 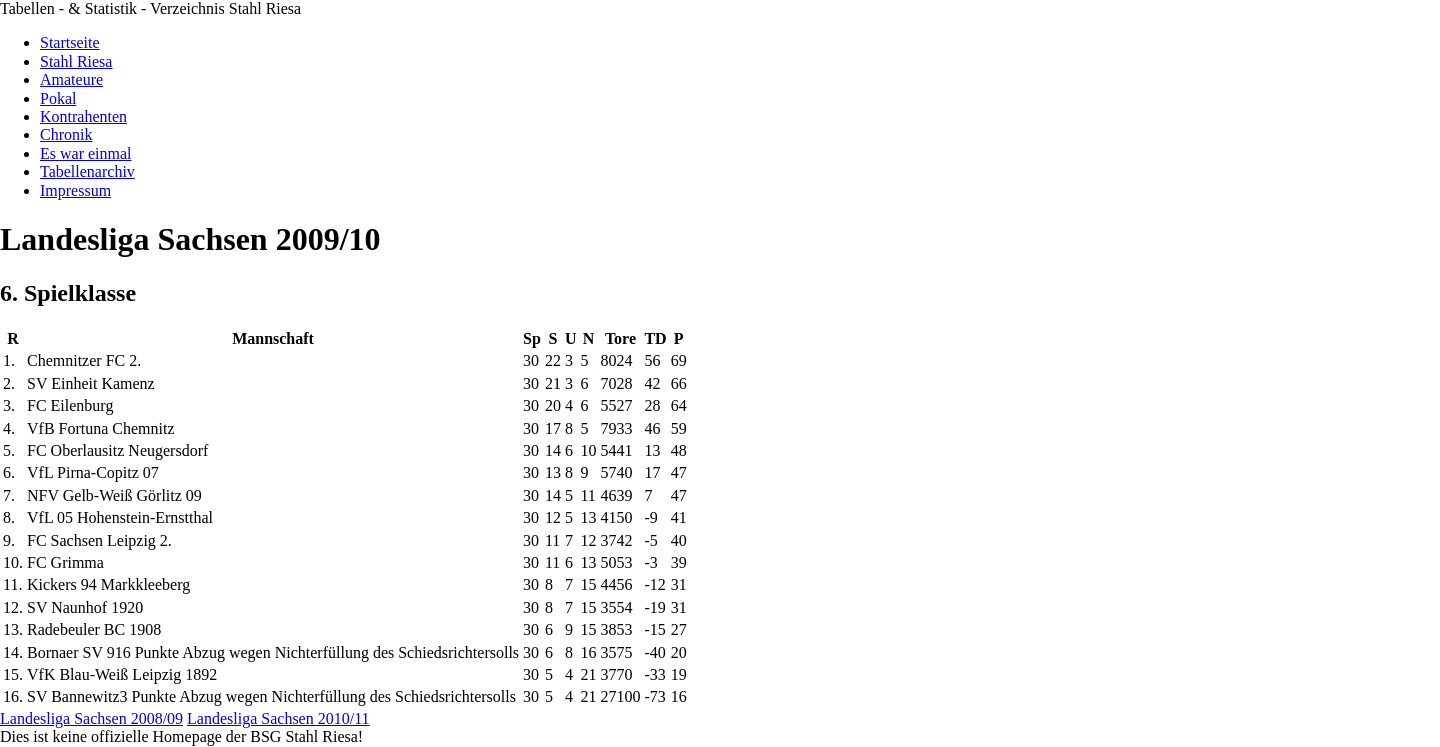 I want to click on Chronik, so click(x=66, y=134).